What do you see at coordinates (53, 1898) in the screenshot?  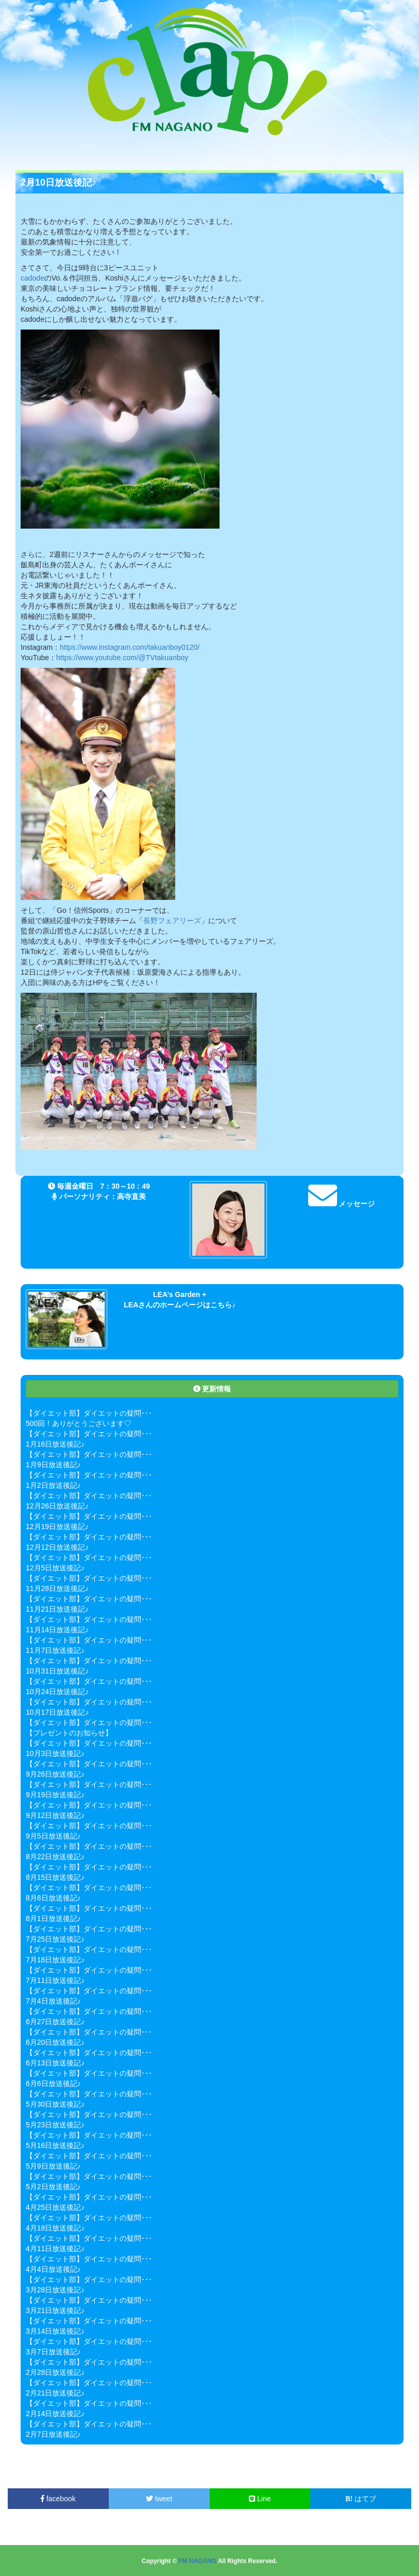 I see `8月8日放送後記♪` at bounding box center [53, 1898].